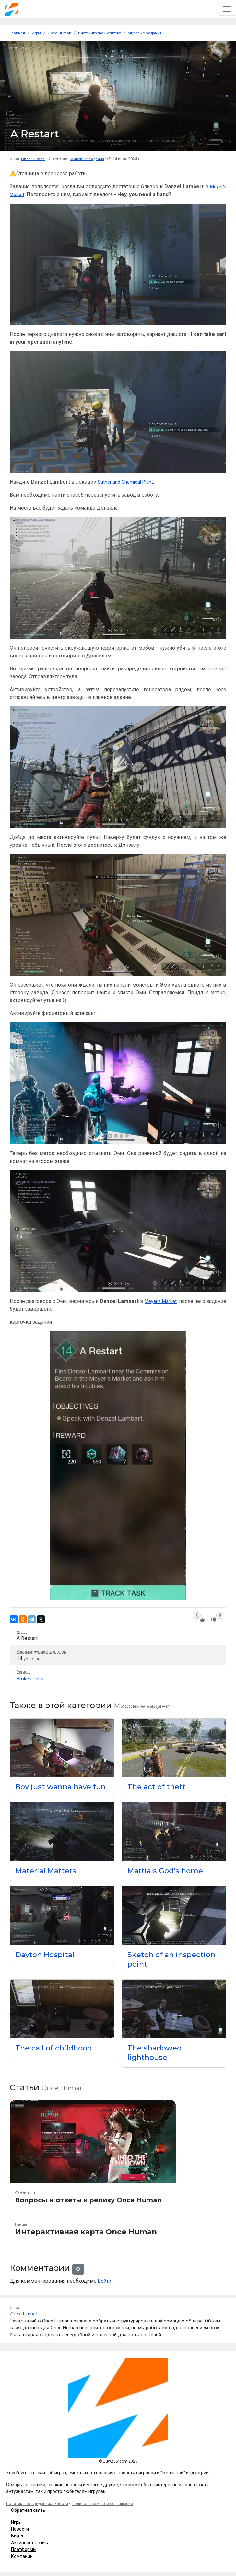  What do you see at coordinates (22, 2565) in the screenshot?
I see `Компании` at bounding box center [22, 2565].